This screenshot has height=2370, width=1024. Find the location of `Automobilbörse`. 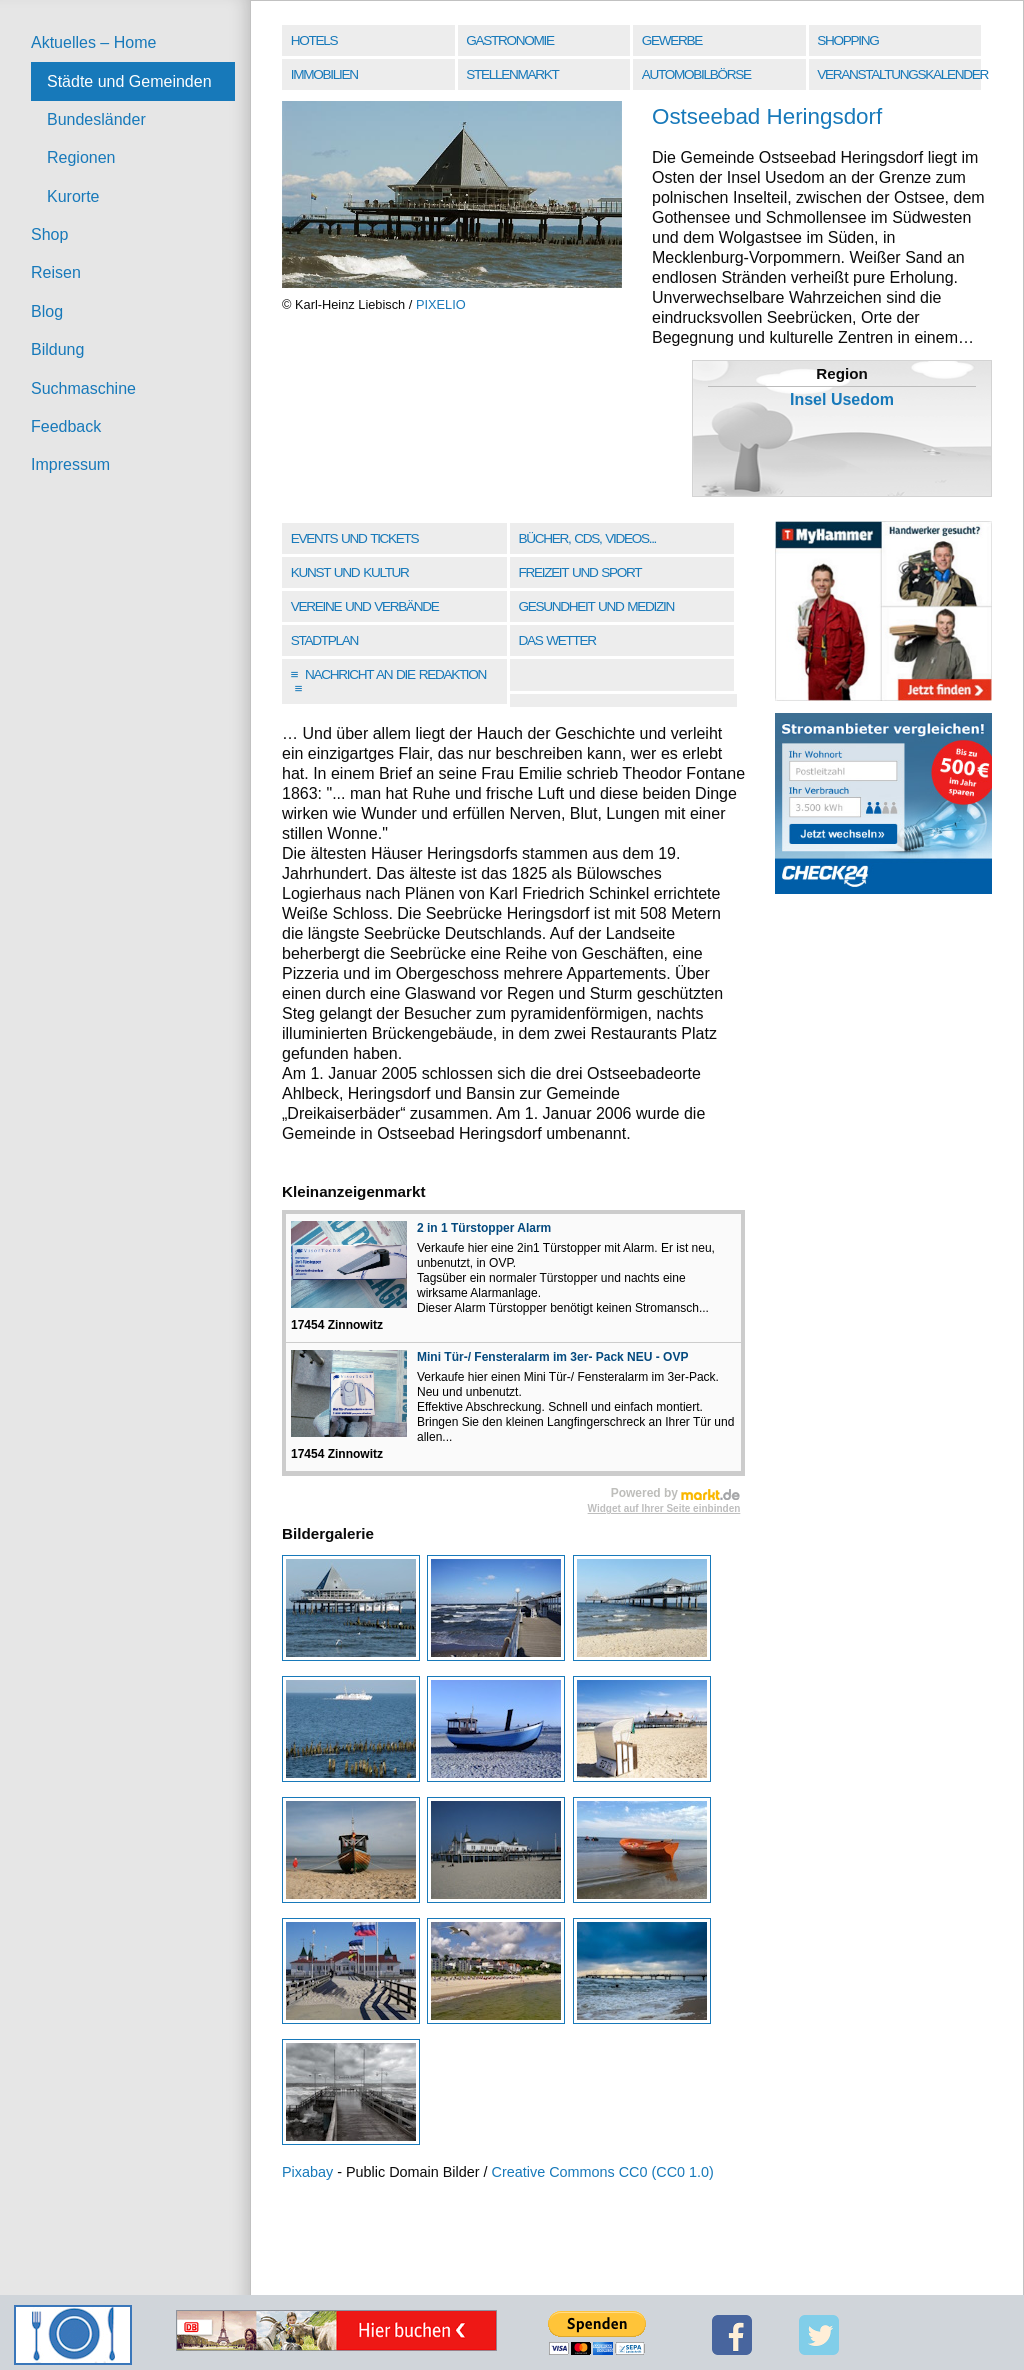

Automobilbörse is located at coordinates (696, 74).